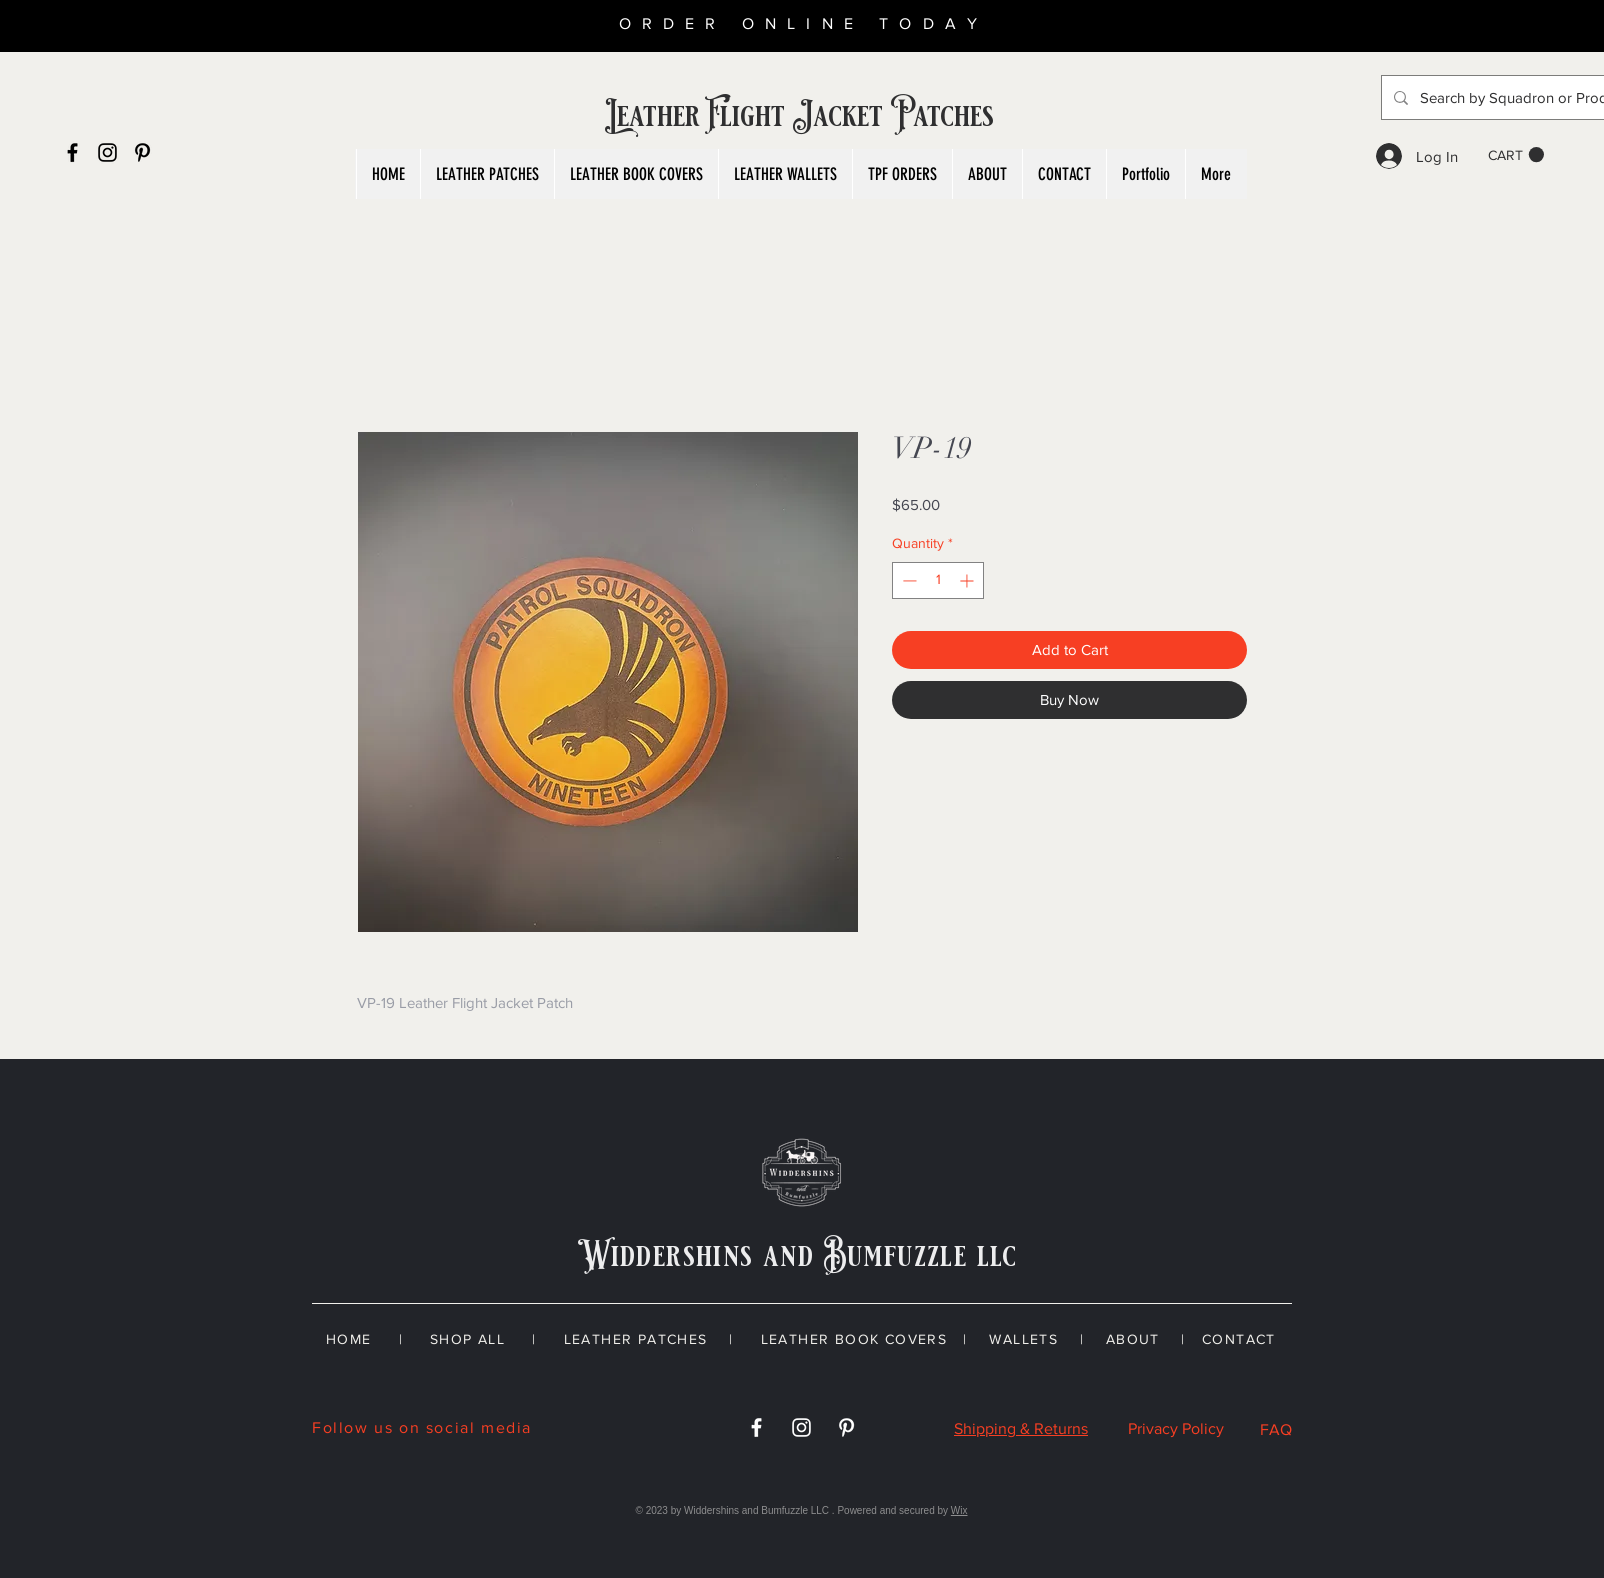 This screenshot has height=1578, width=1604. I want to click on [Black Facebook Icon], so click(72, 152).